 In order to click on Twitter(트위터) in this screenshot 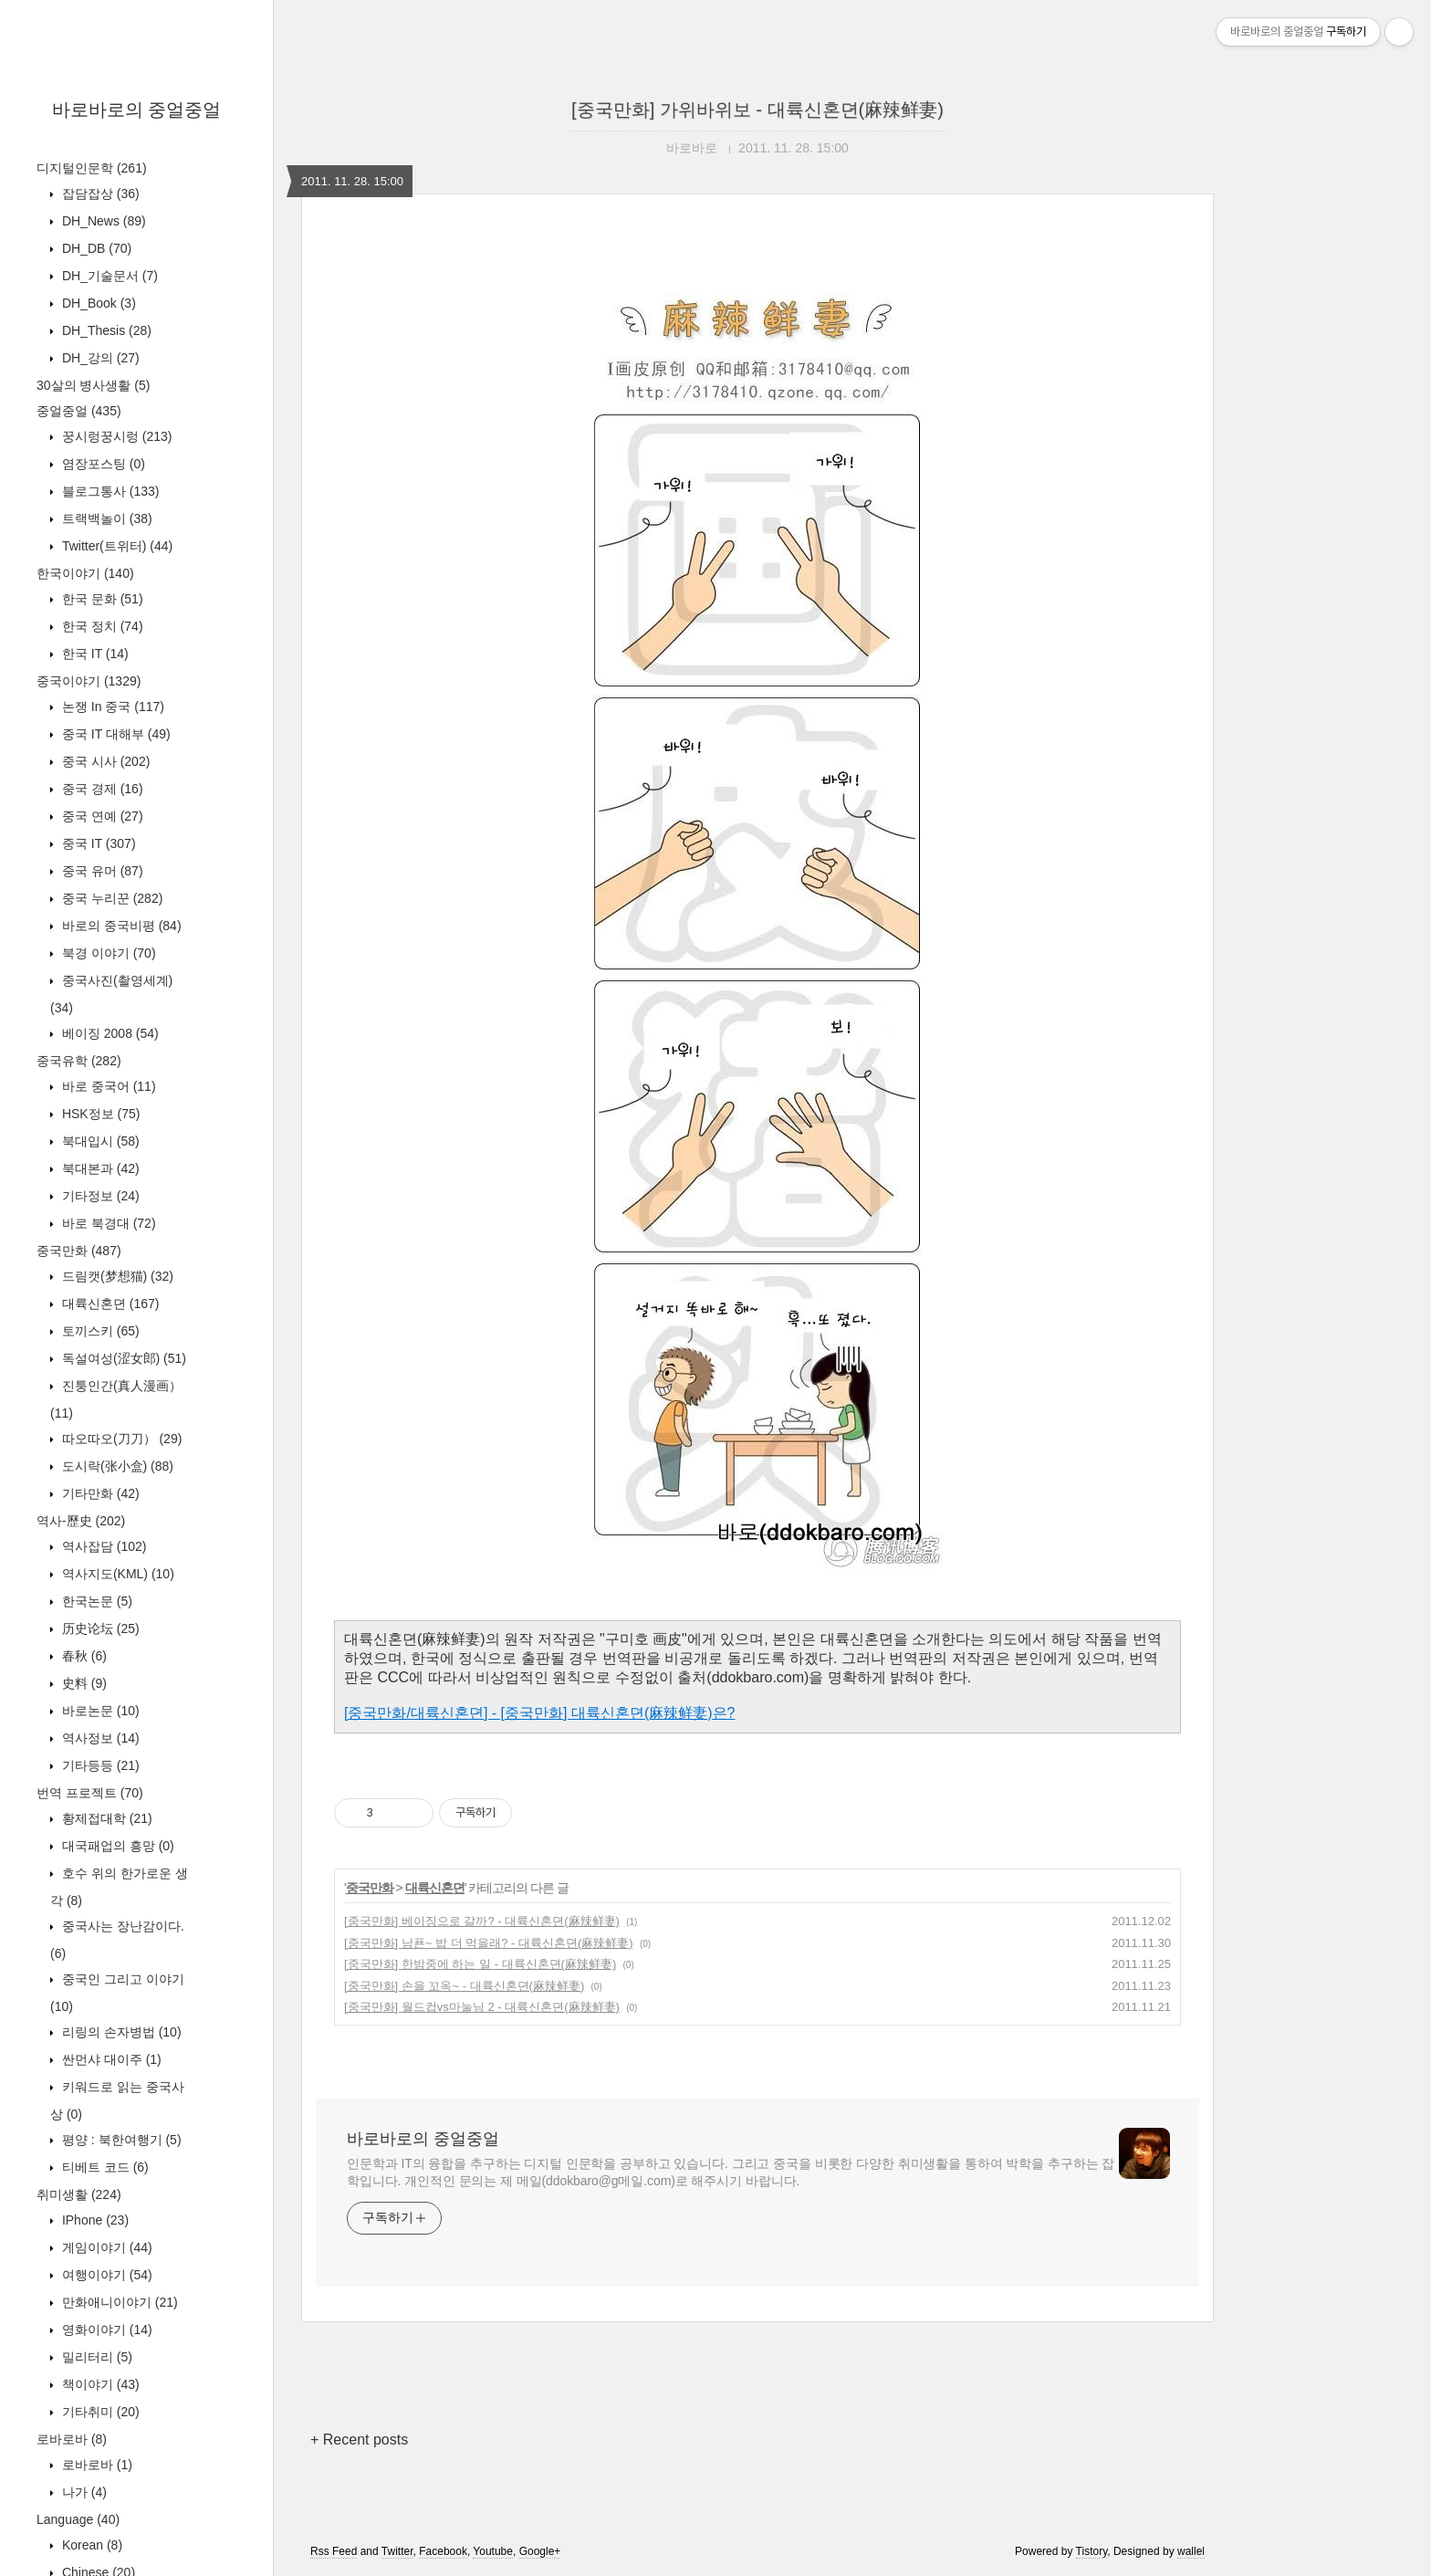, I will do `click(115, 546)`.